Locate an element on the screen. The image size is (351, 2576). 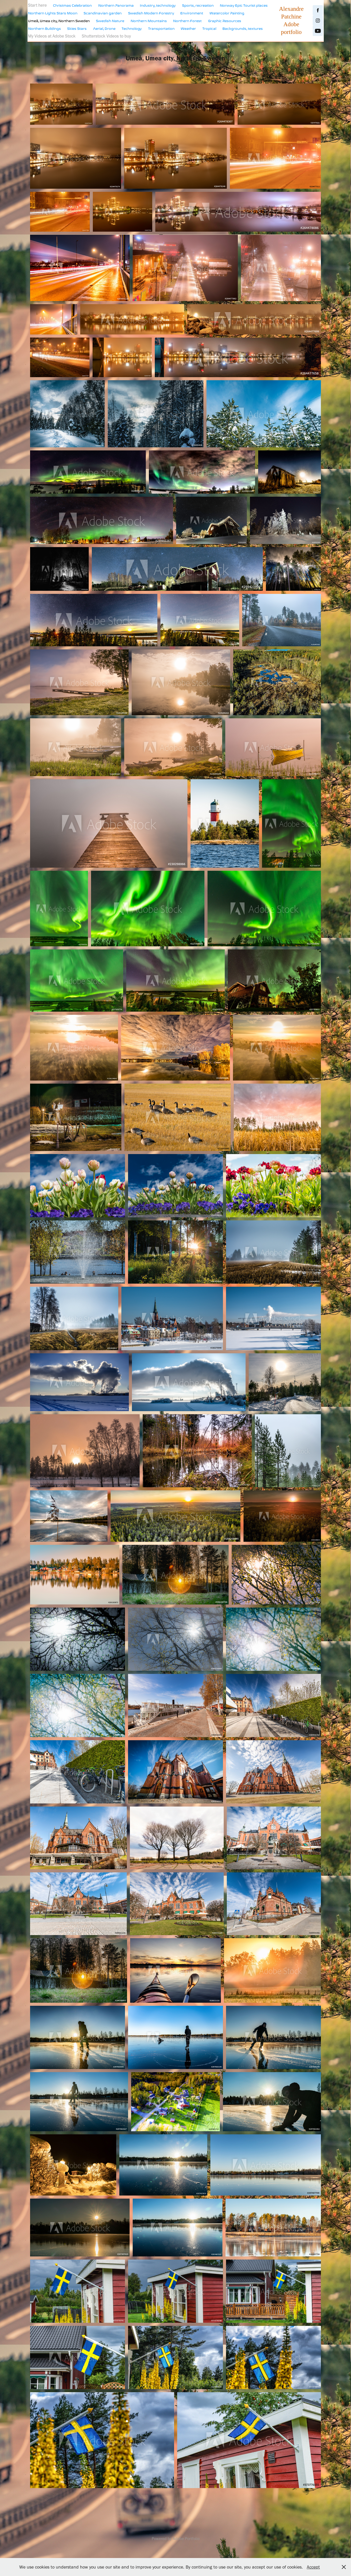
Technology is located at coordinates (132, 28).